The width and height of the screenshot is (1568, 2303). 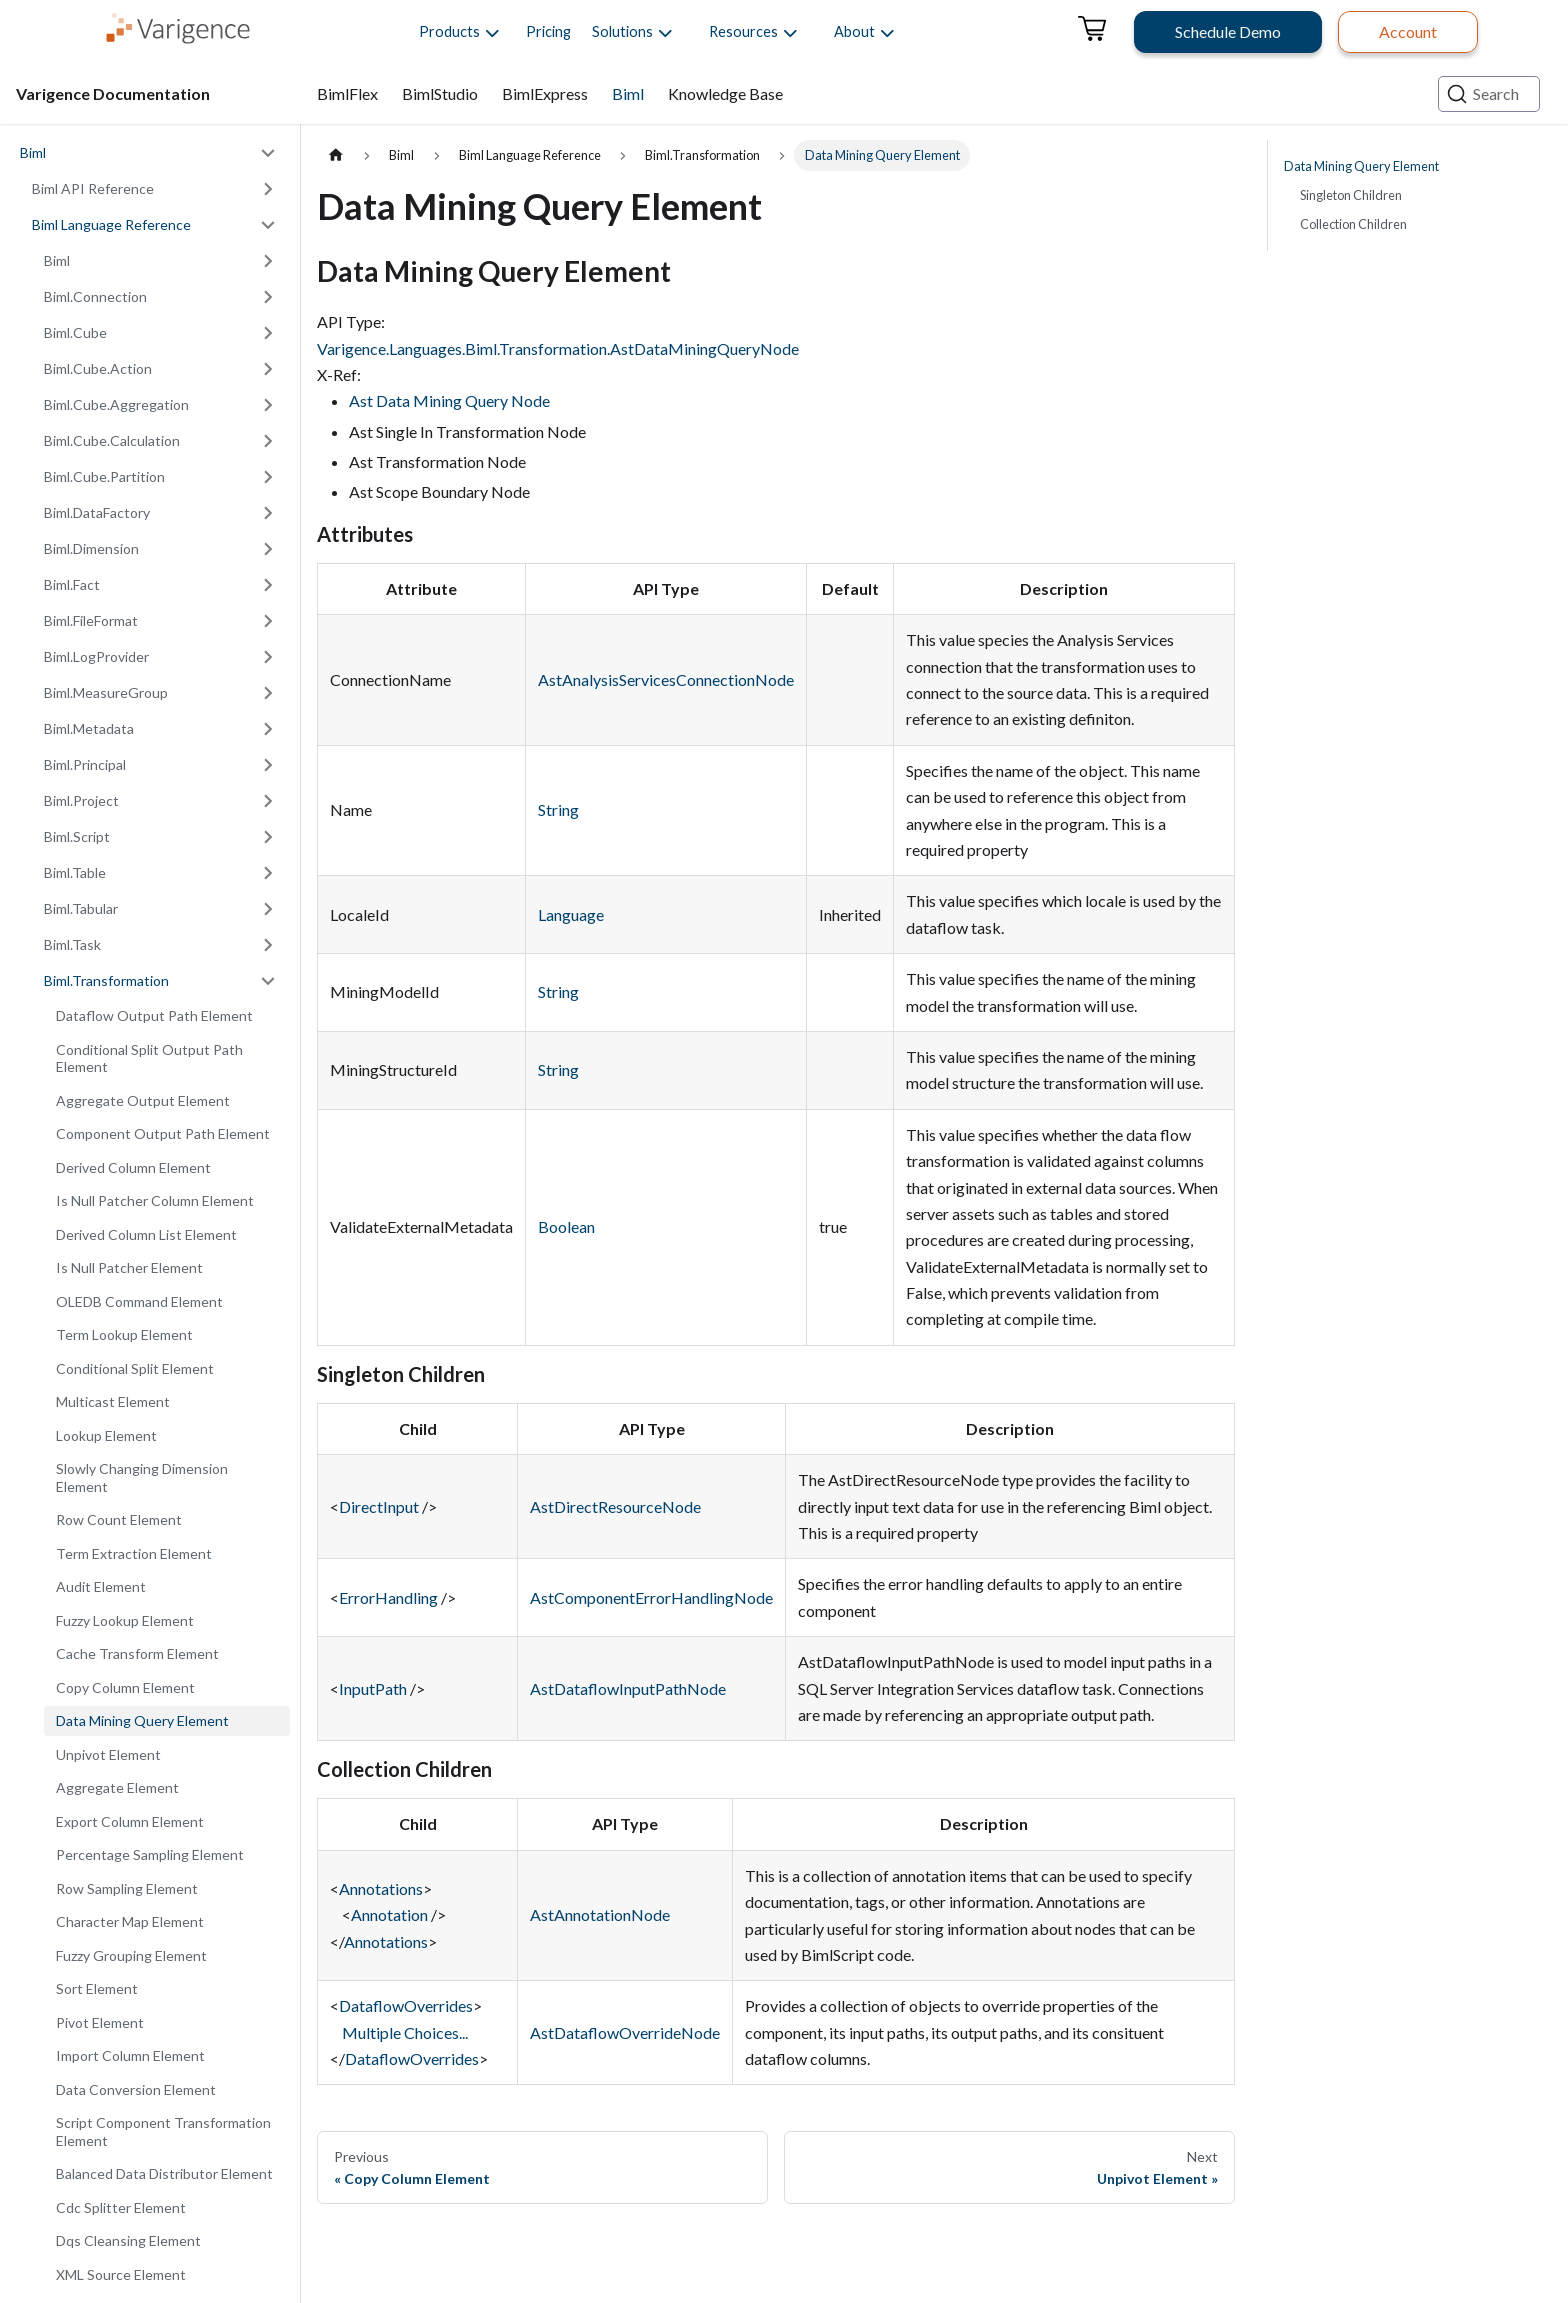 I want to click on AstDataflowInputPathNode, so click(x=628, y=1688).